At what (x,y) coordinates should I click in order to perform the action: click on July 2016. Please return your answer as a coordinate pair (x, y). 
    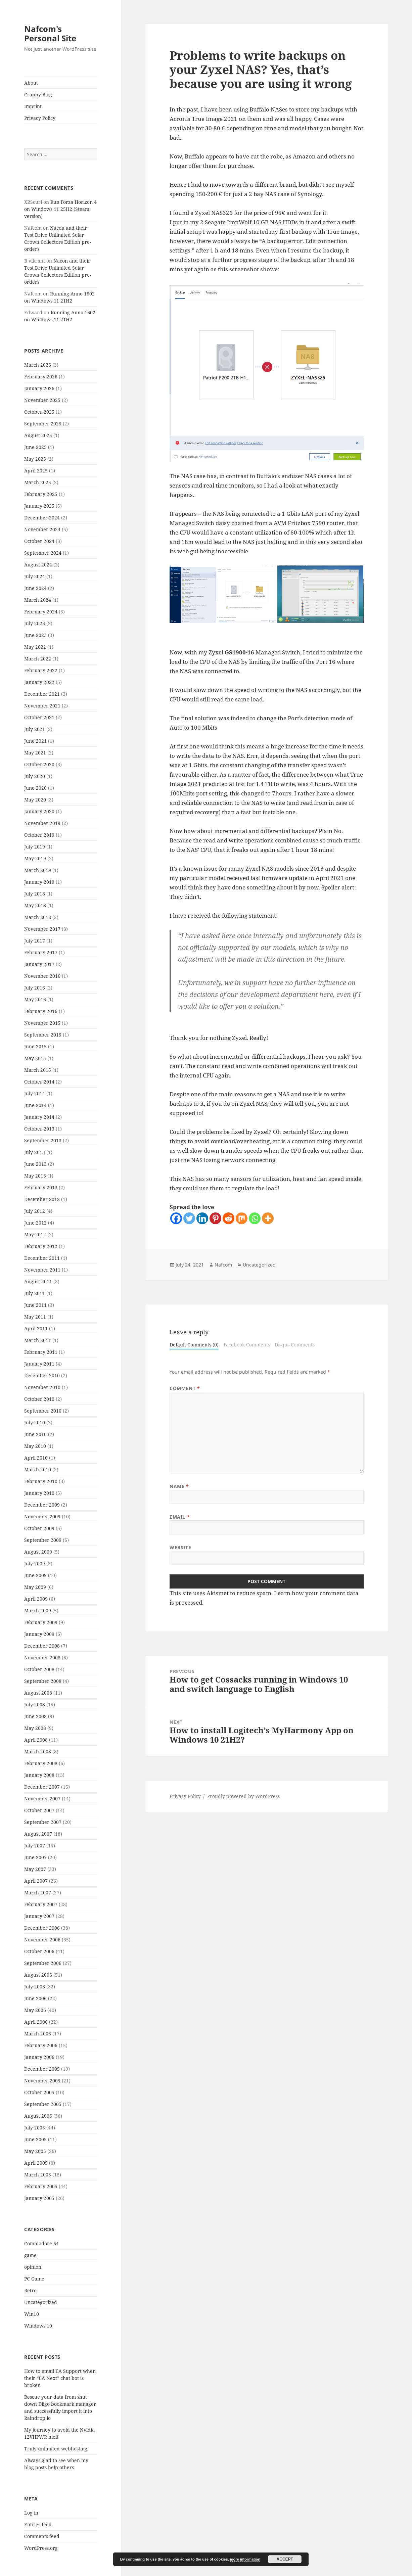
    Looking at the image, I should click on (34, 987).